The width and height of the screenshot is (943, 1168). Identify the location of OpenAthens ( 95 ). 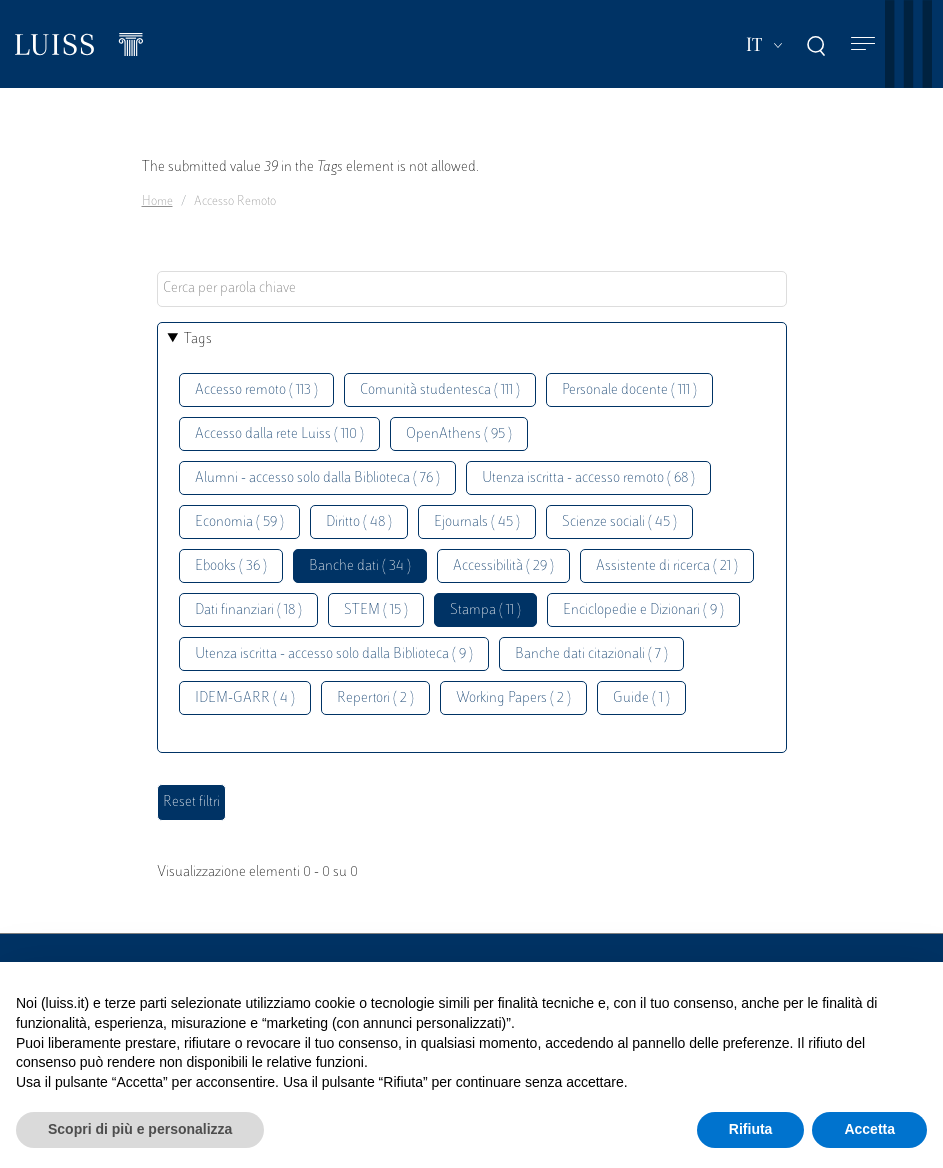
(459, 434).